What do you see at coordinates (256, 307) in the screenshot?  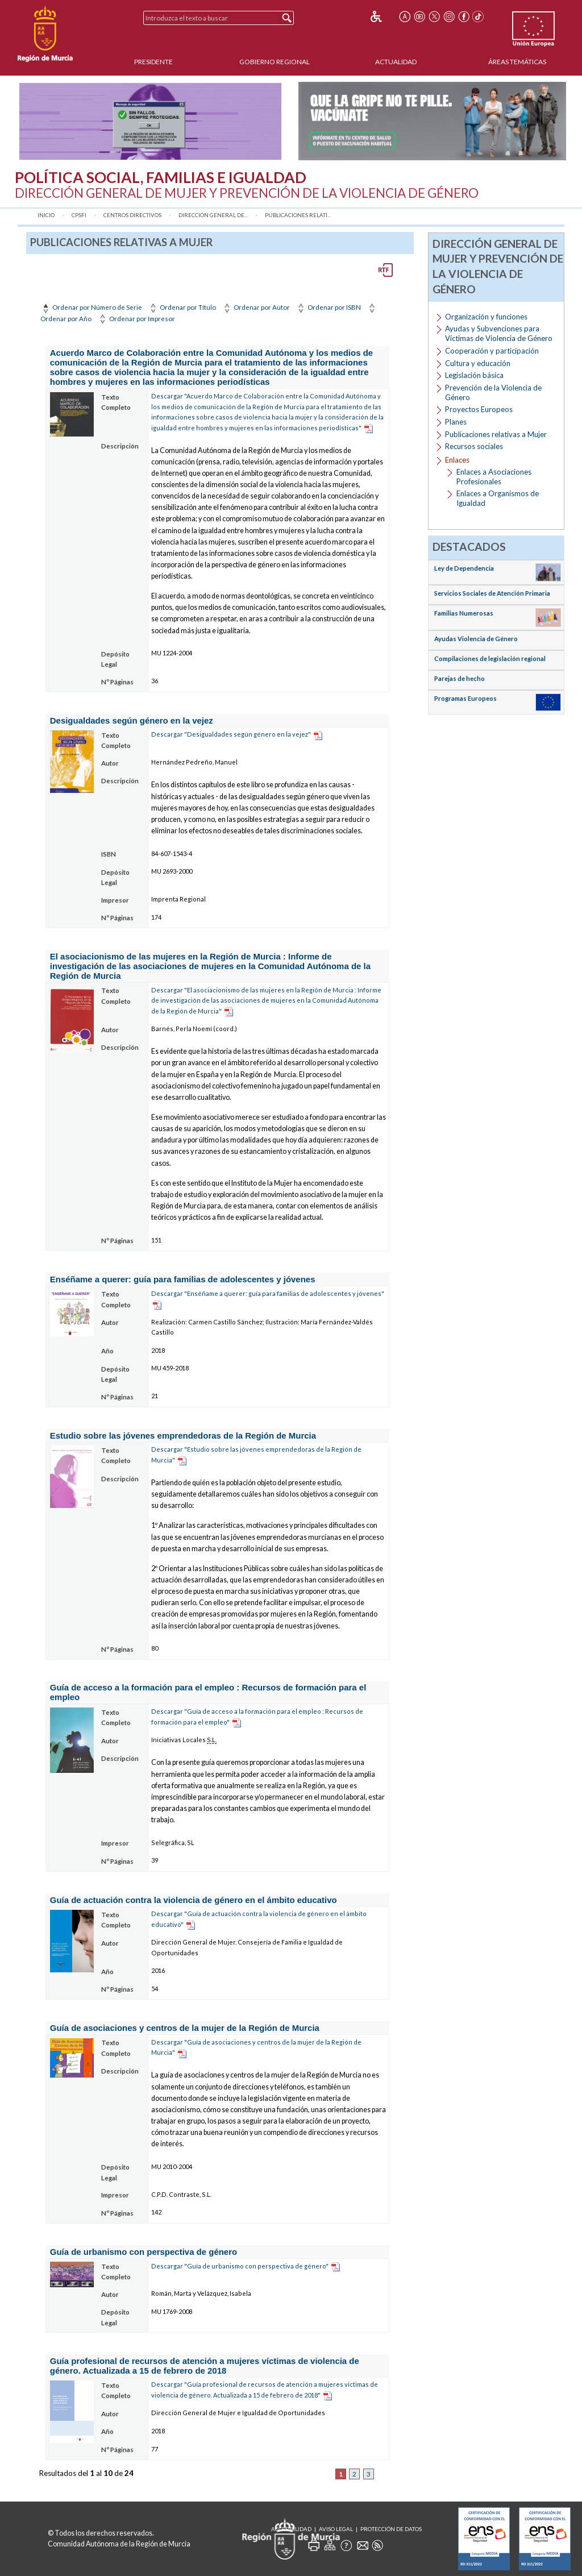 I see `Ordenar por Autor` at bounding box center [256, 307].